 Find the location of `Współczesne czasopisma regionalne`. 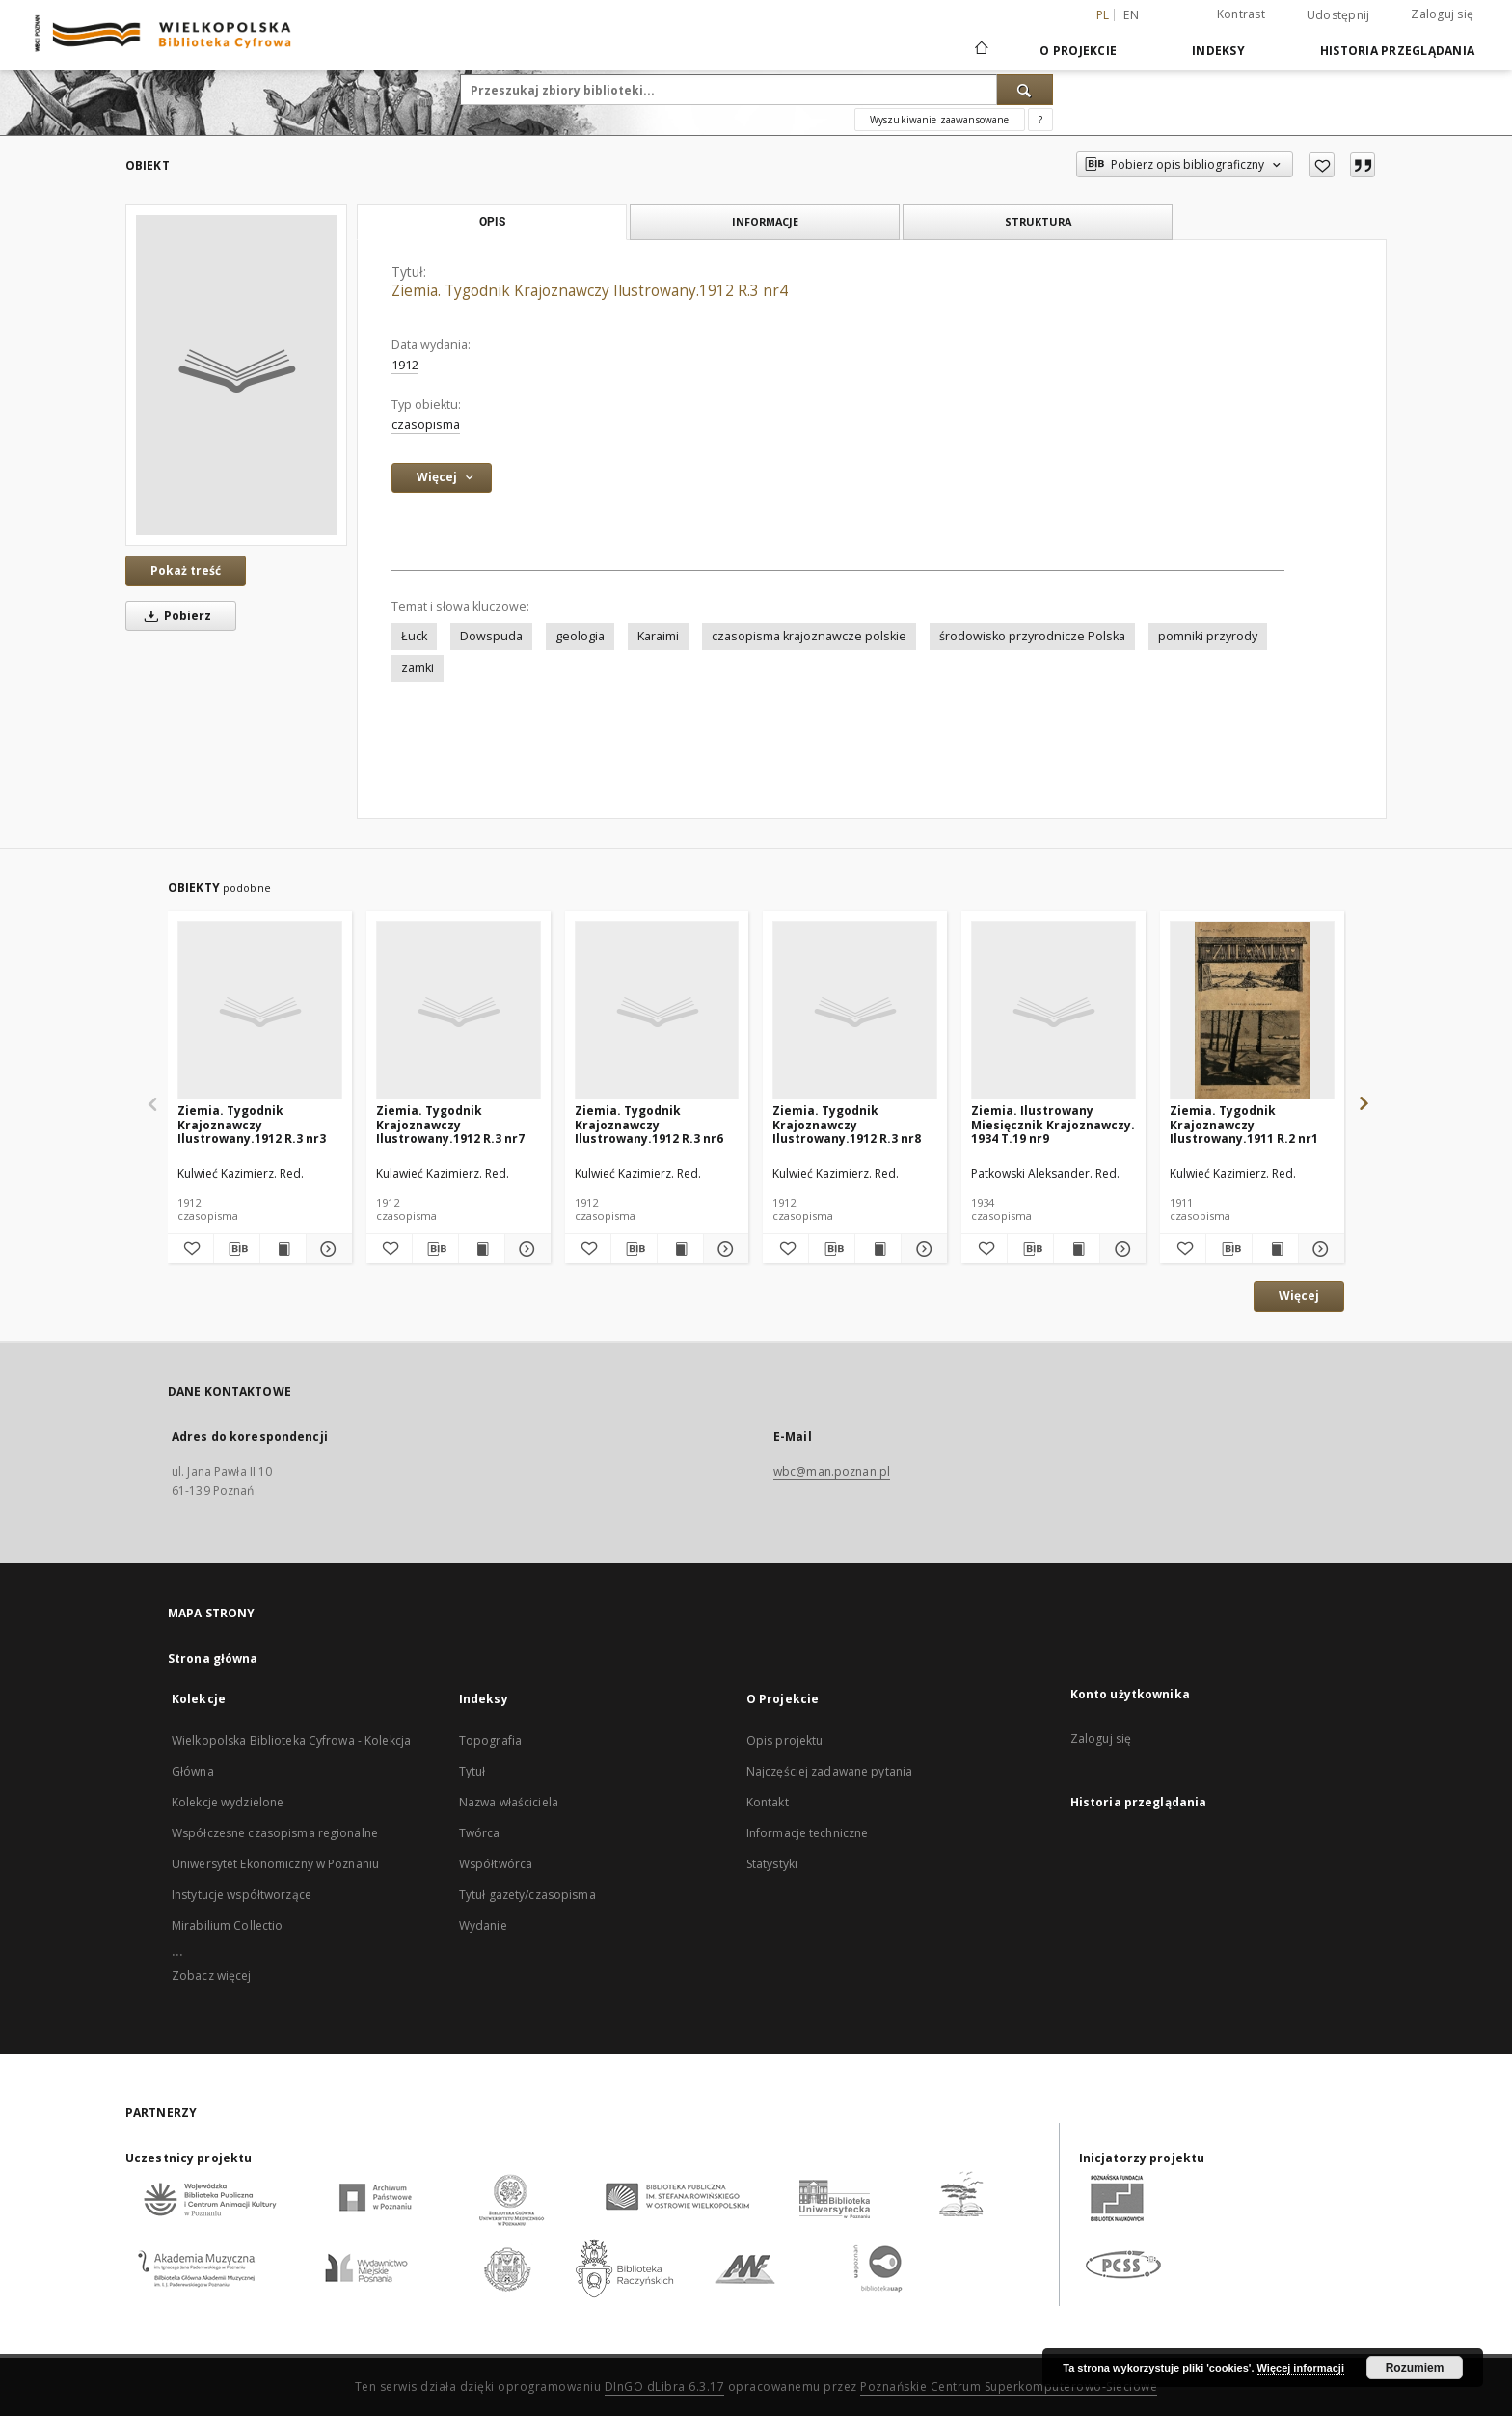

Współczesne czasopisma regionalne is located at coordinates (275, 1833).